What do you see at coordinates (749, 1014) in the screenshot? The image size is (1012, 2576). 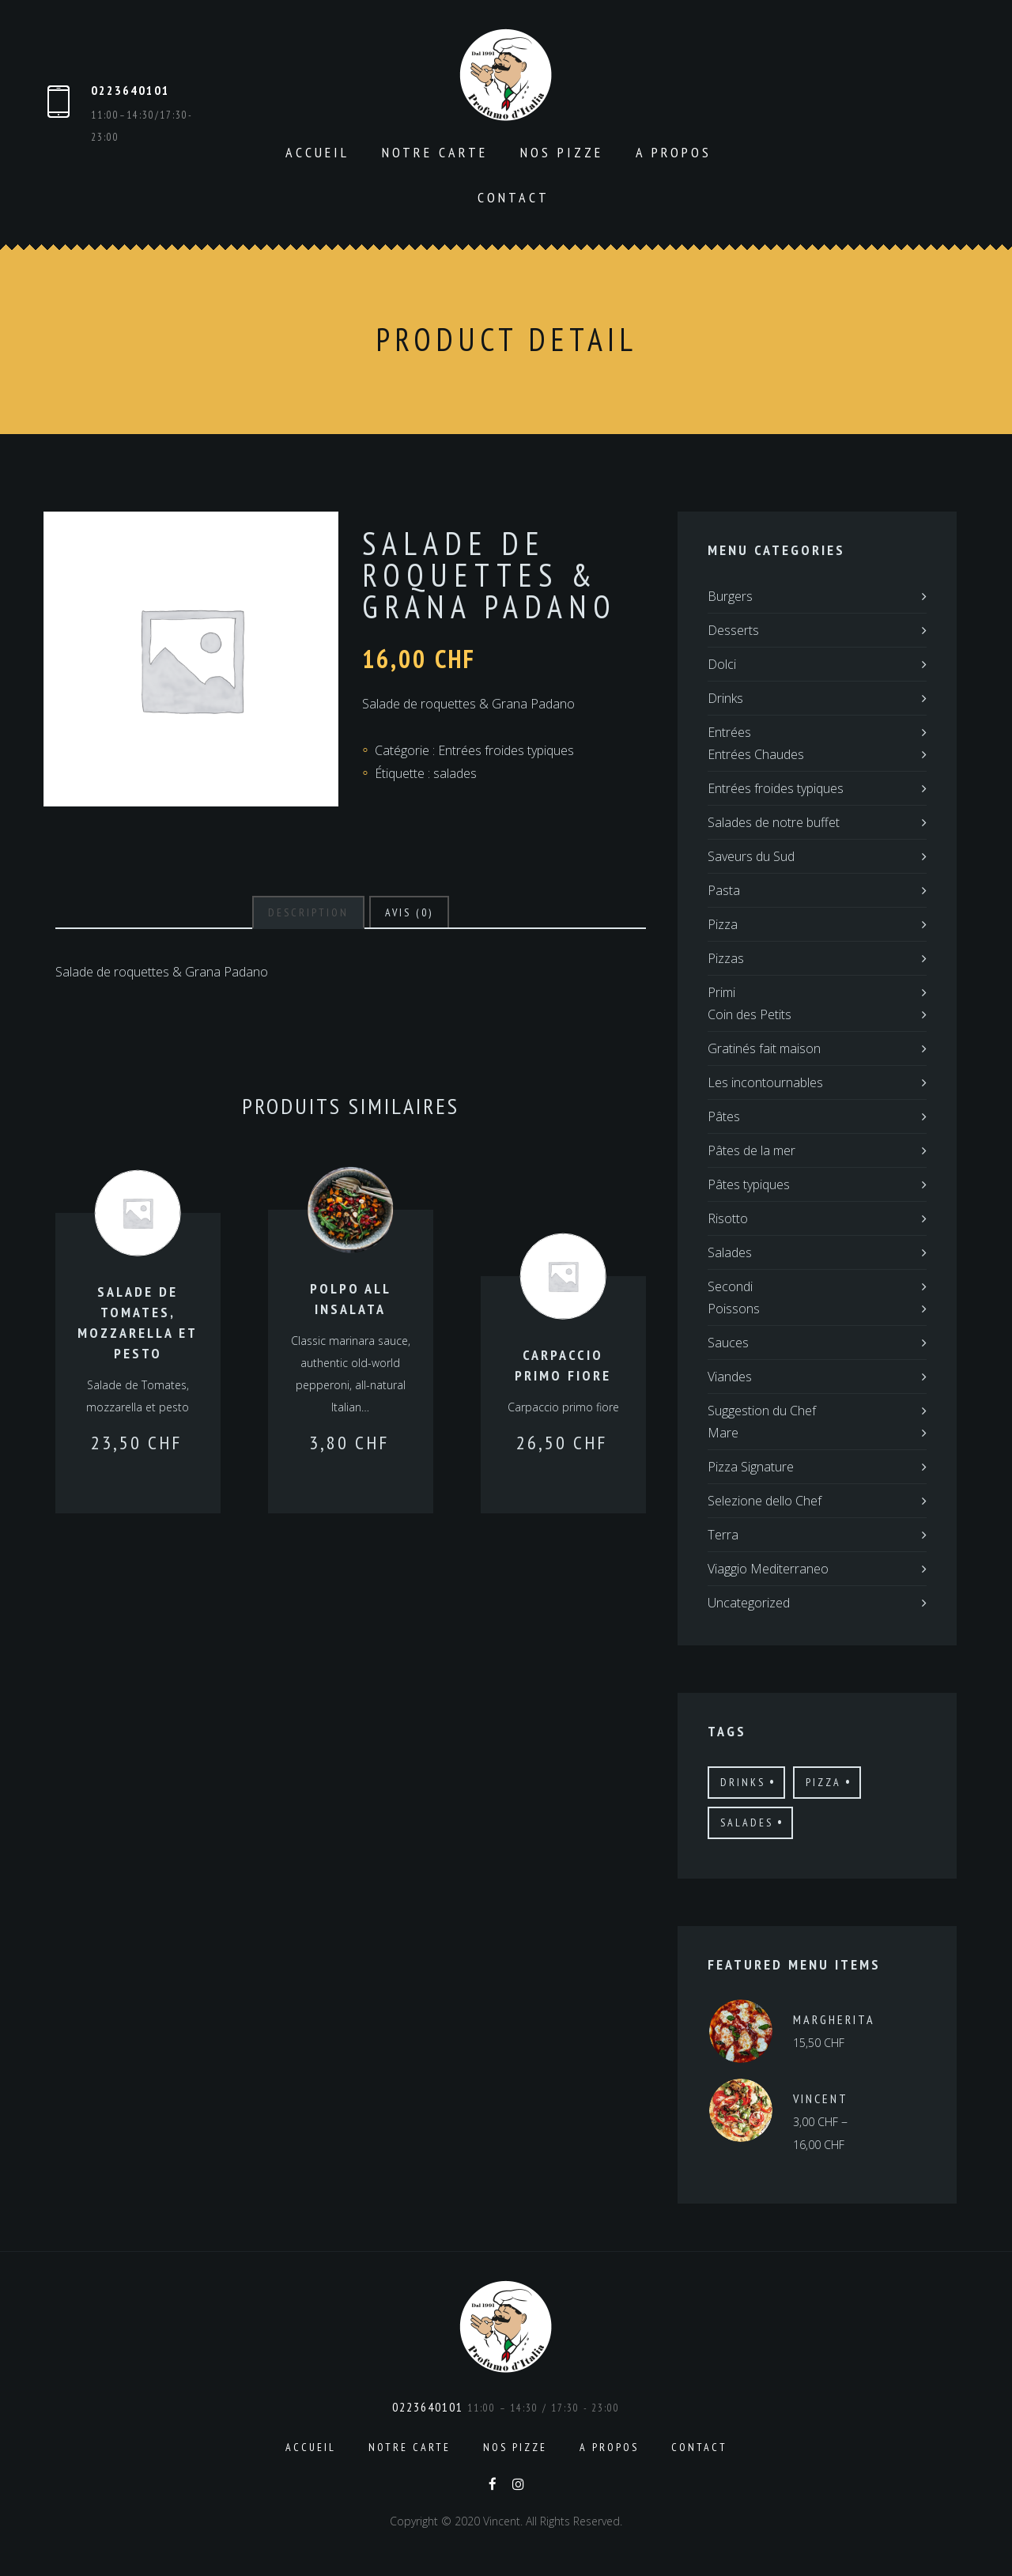 I see `Coin des Petits` at bounding box center [749, 1014].